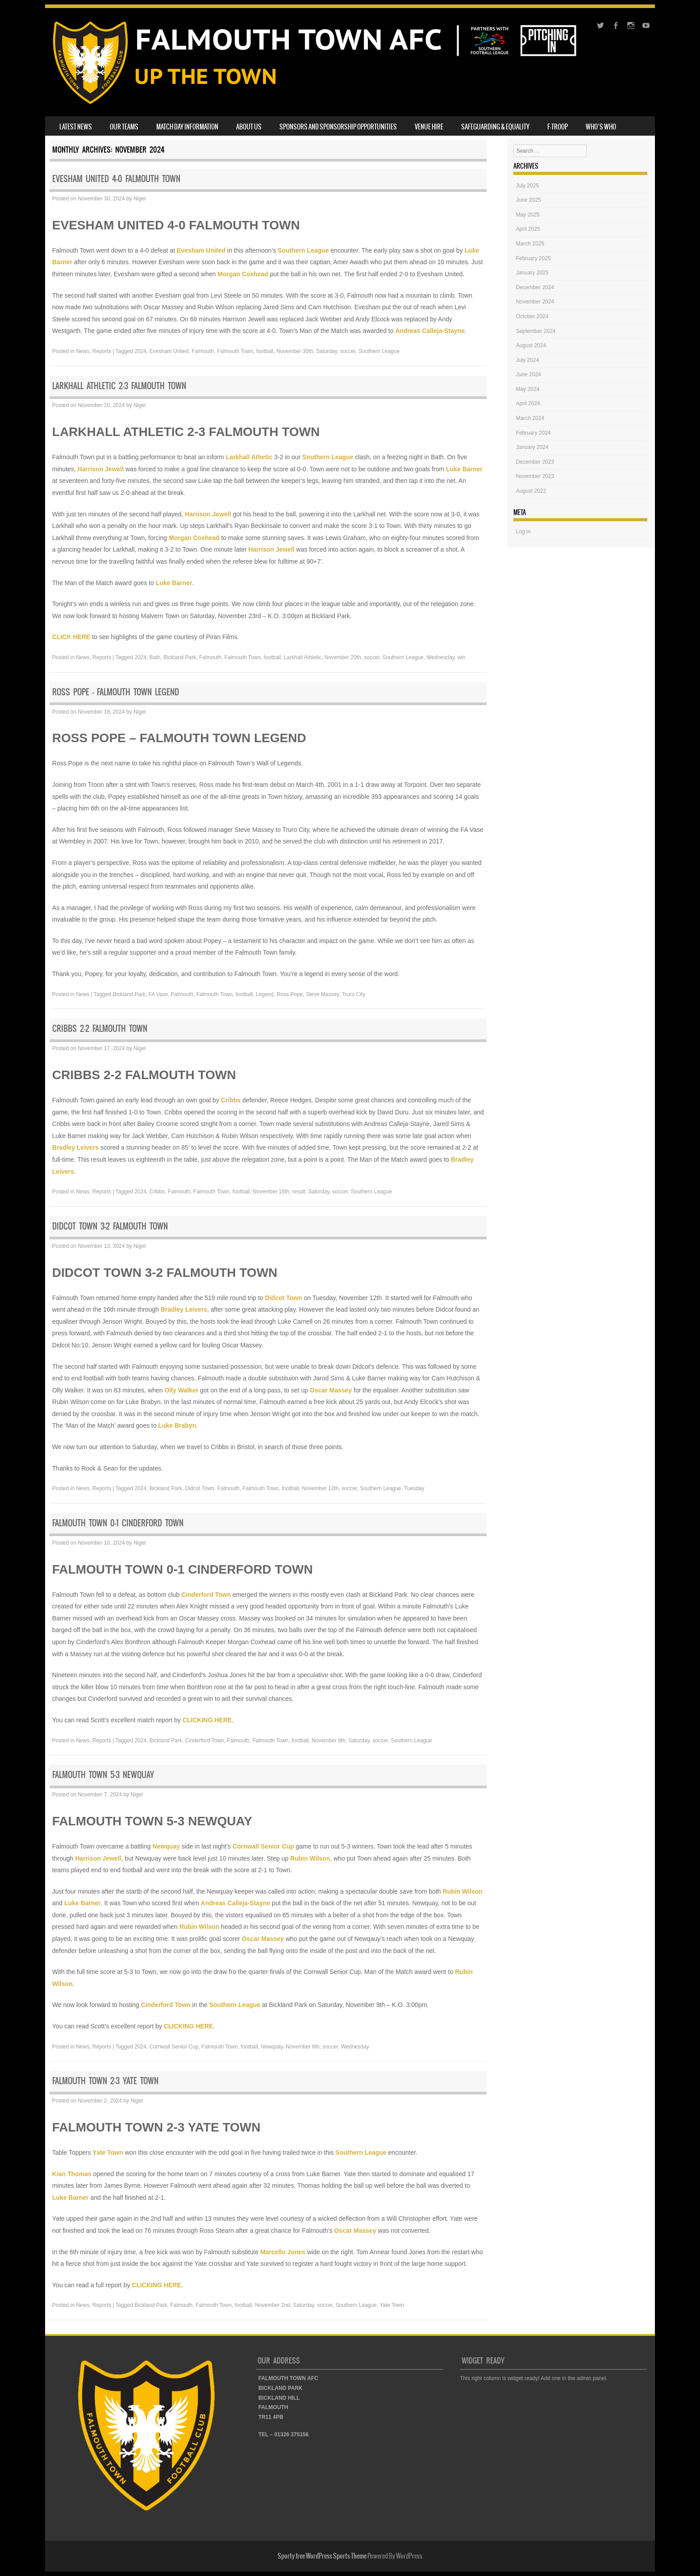 This screenshot has height=2576, width=700. Describe the element at coordinates (71, 636) in the screenshot. I see `CLICK HERE` at that location.